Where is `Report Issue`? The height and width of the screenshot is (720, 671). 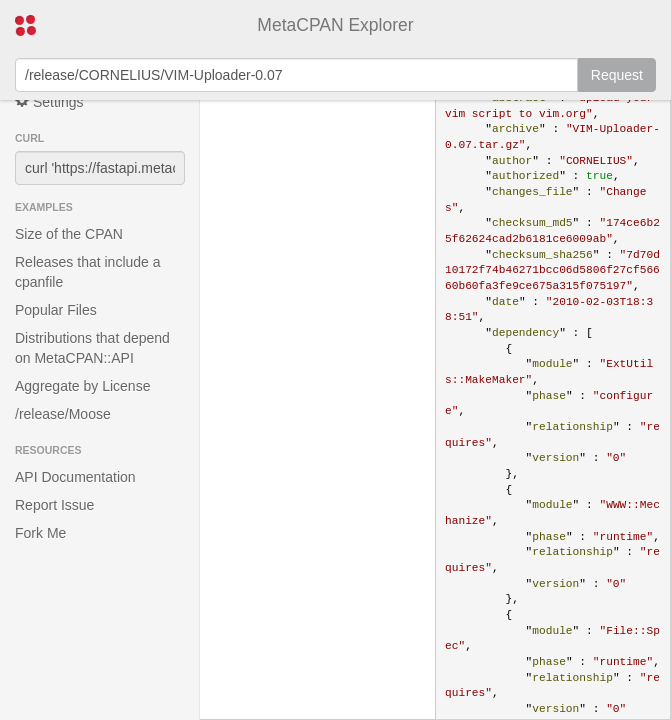
Report Issue is located at coordinates (54, 505).